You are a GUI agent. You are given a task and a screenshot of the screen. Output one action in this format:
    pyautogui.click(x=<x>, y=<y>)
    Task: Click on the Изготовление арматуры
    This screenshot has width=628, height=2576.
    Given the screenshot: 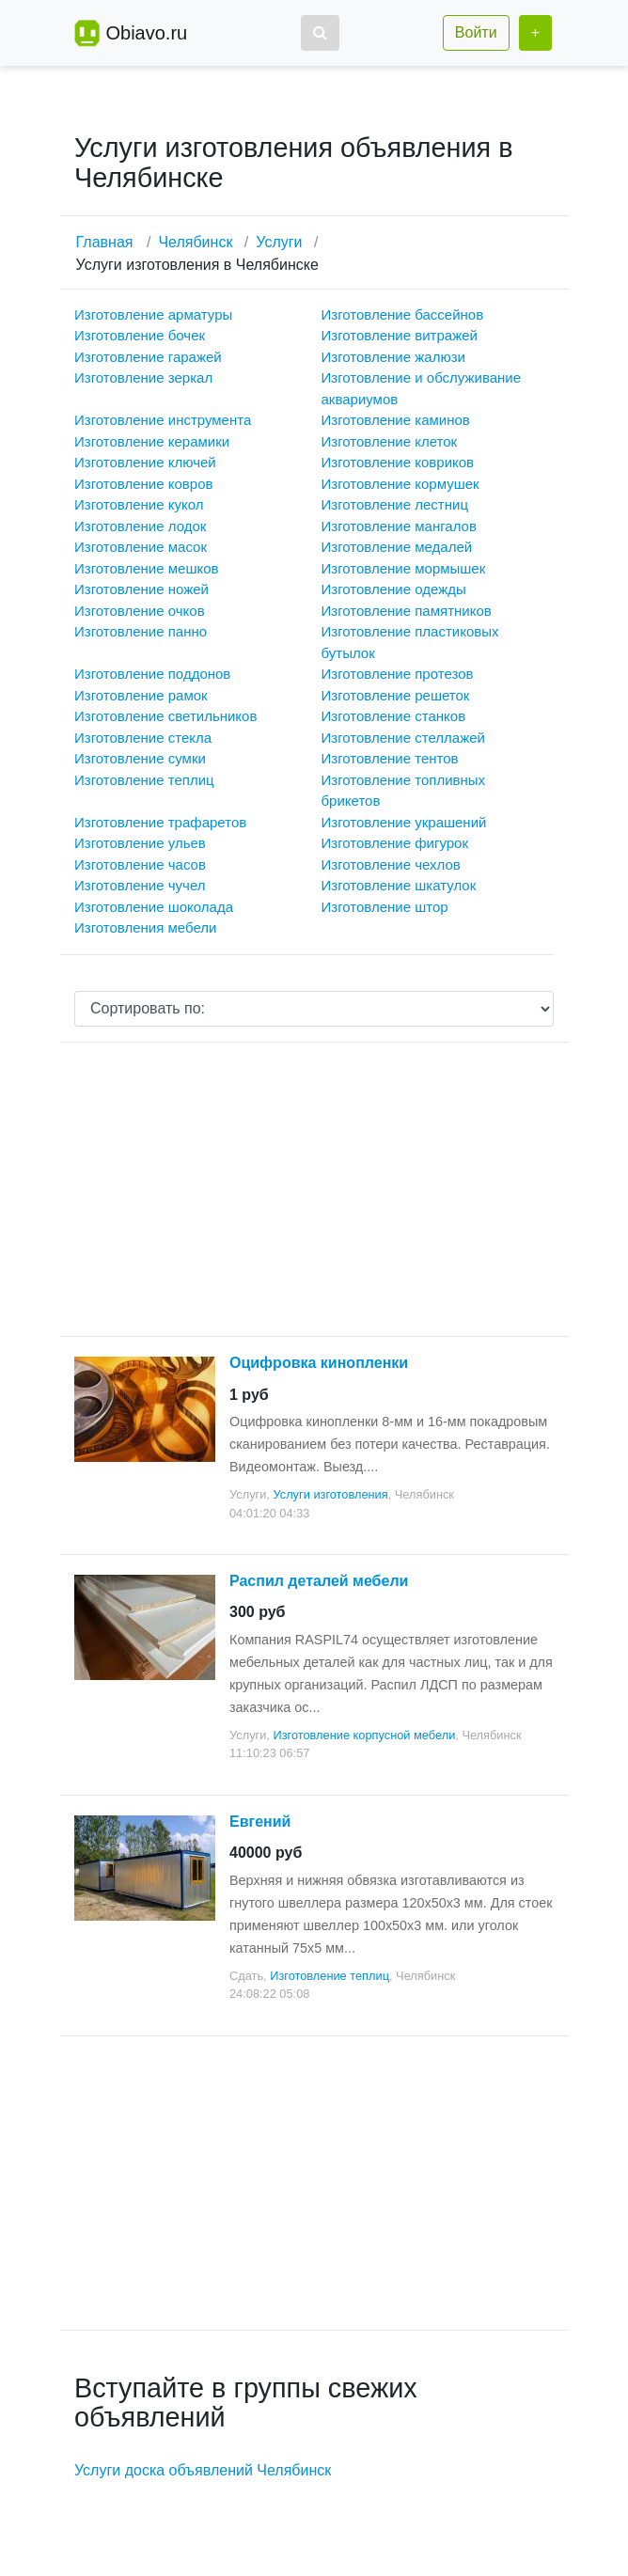 What is the action you would take?
    pyautogui.click(x=153, y=314)
    